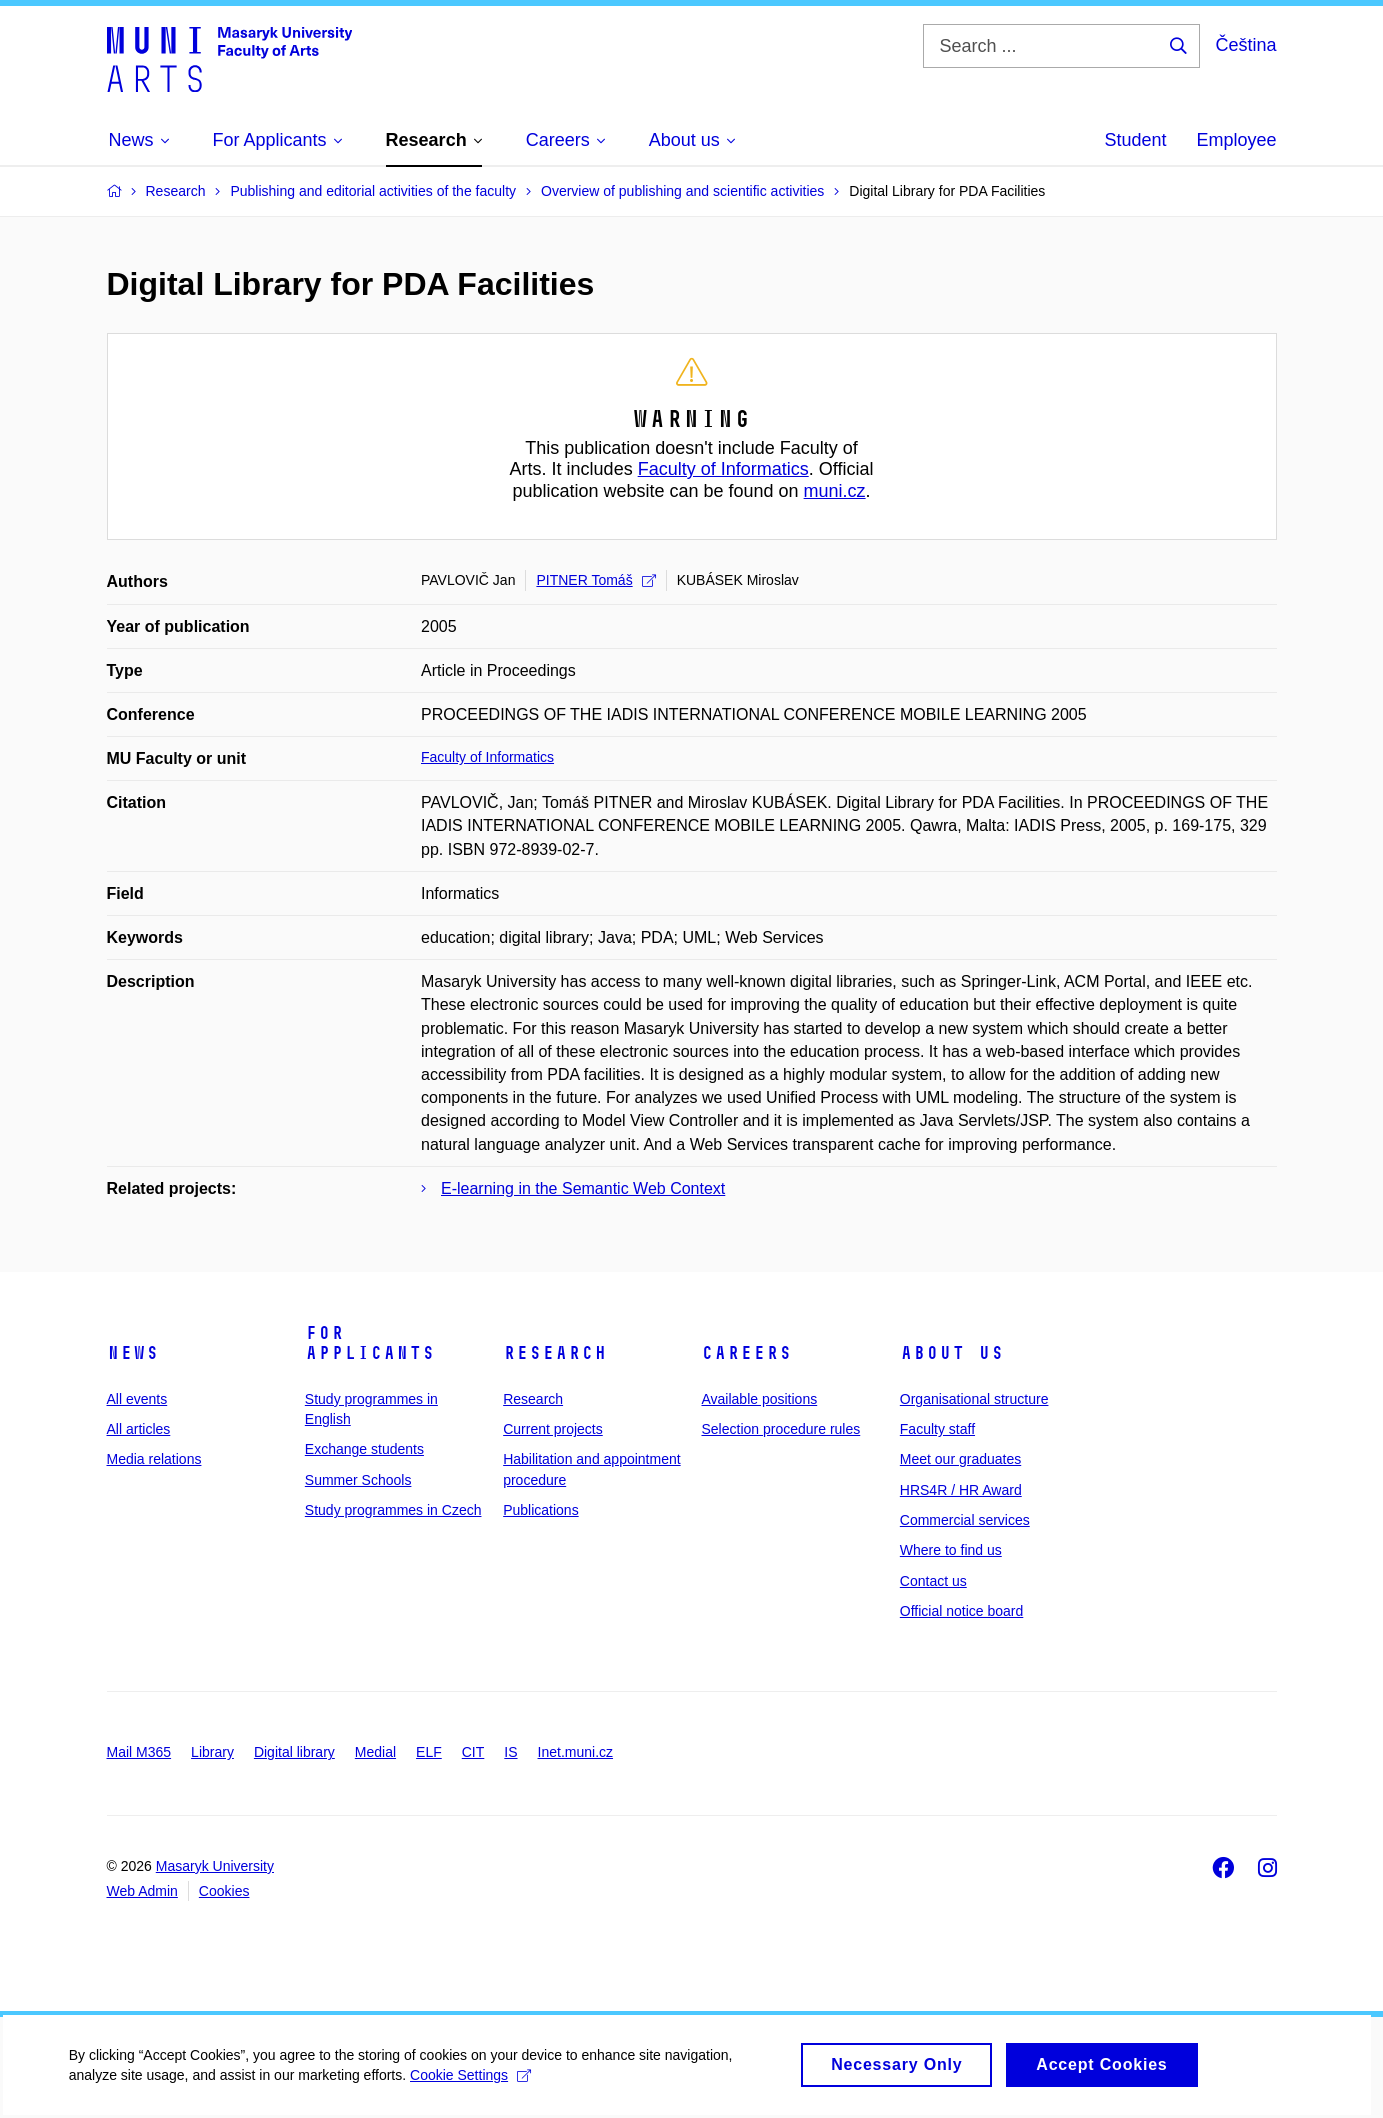 The height and width of the screenshot is (2118, 1383). What do you see at coordinates (835, 491) in the screenshot?
I see `muni.cz` at bounding box center [835, 491].